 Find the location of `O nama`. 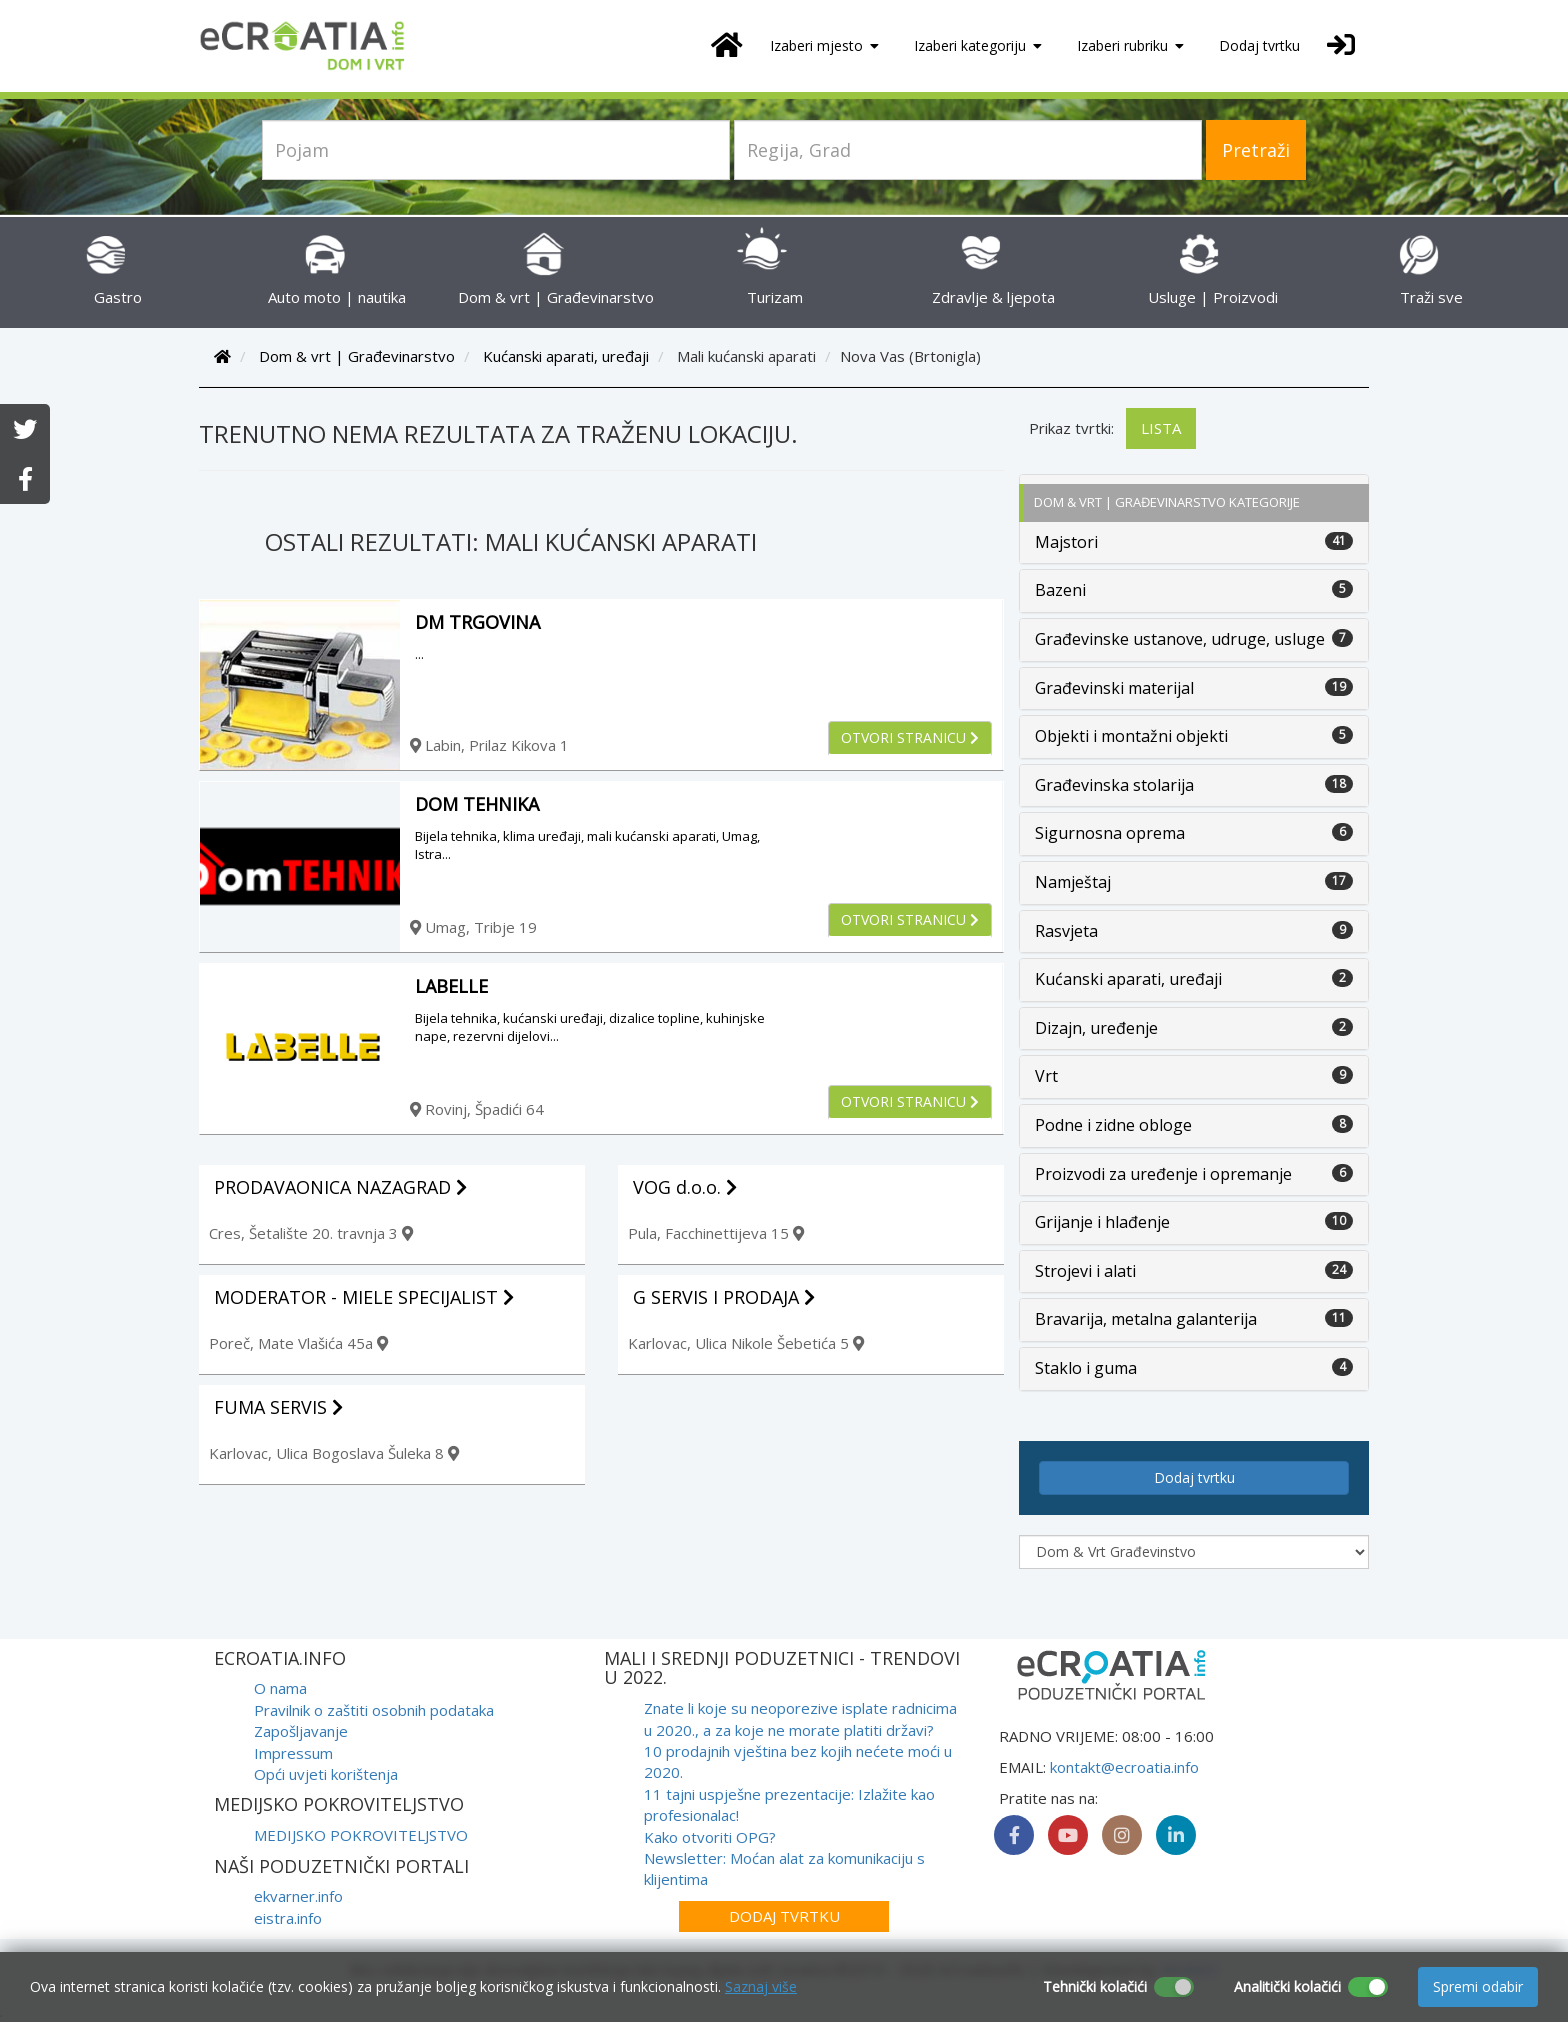

O nama is located at coordinates (280, 1688).